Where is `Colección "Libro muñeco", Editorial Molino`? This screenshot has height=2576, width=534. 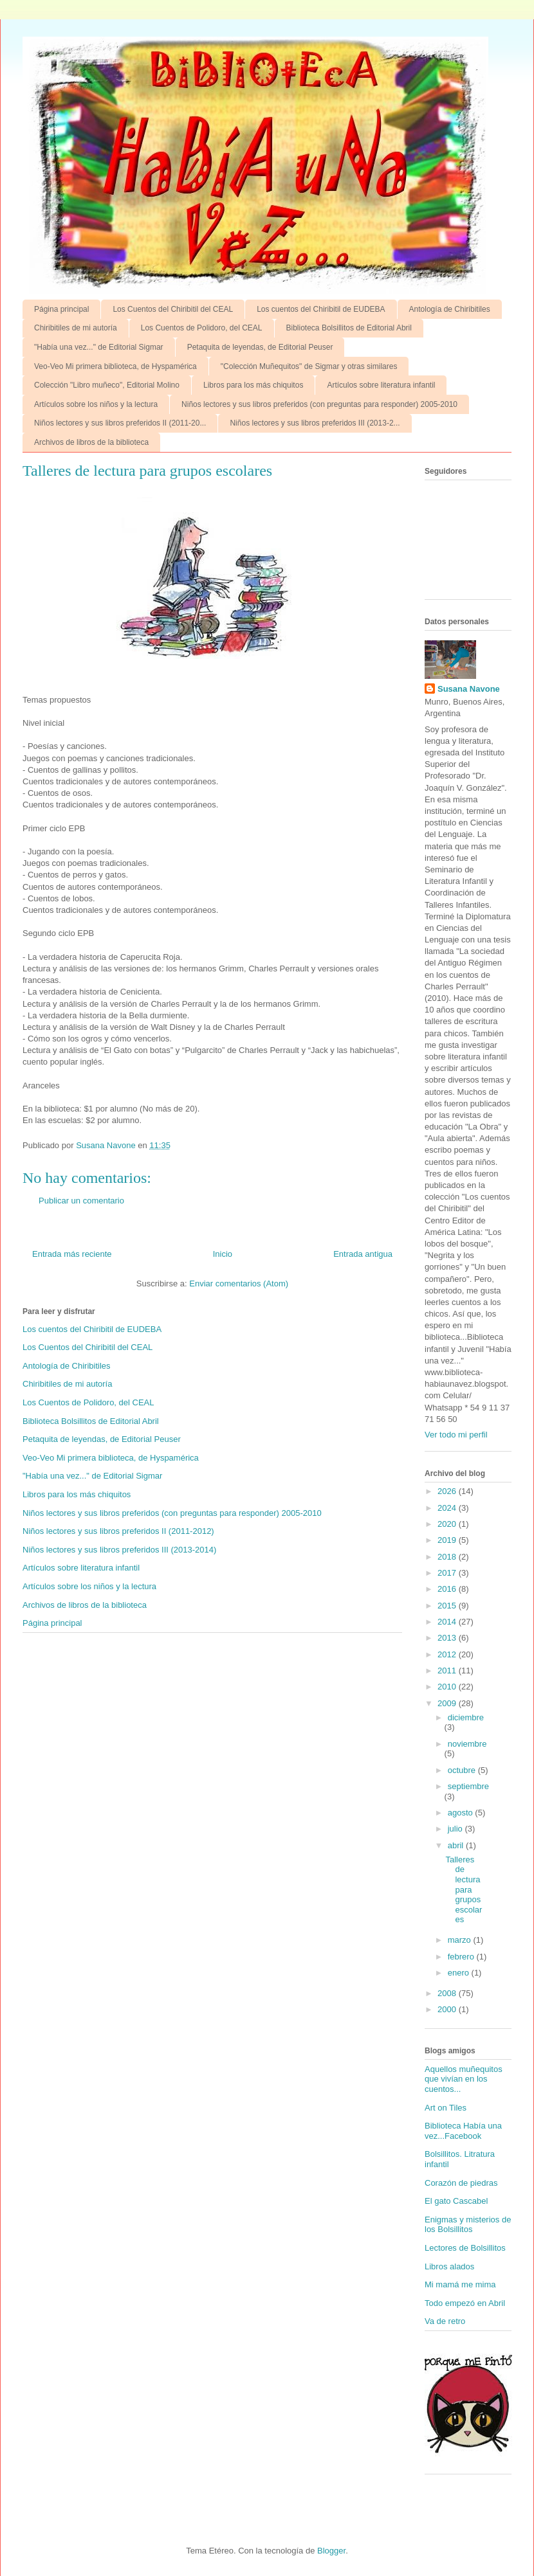
Colección "Libro muñeco", Editorial Molino is located at coordinates (107, 385).